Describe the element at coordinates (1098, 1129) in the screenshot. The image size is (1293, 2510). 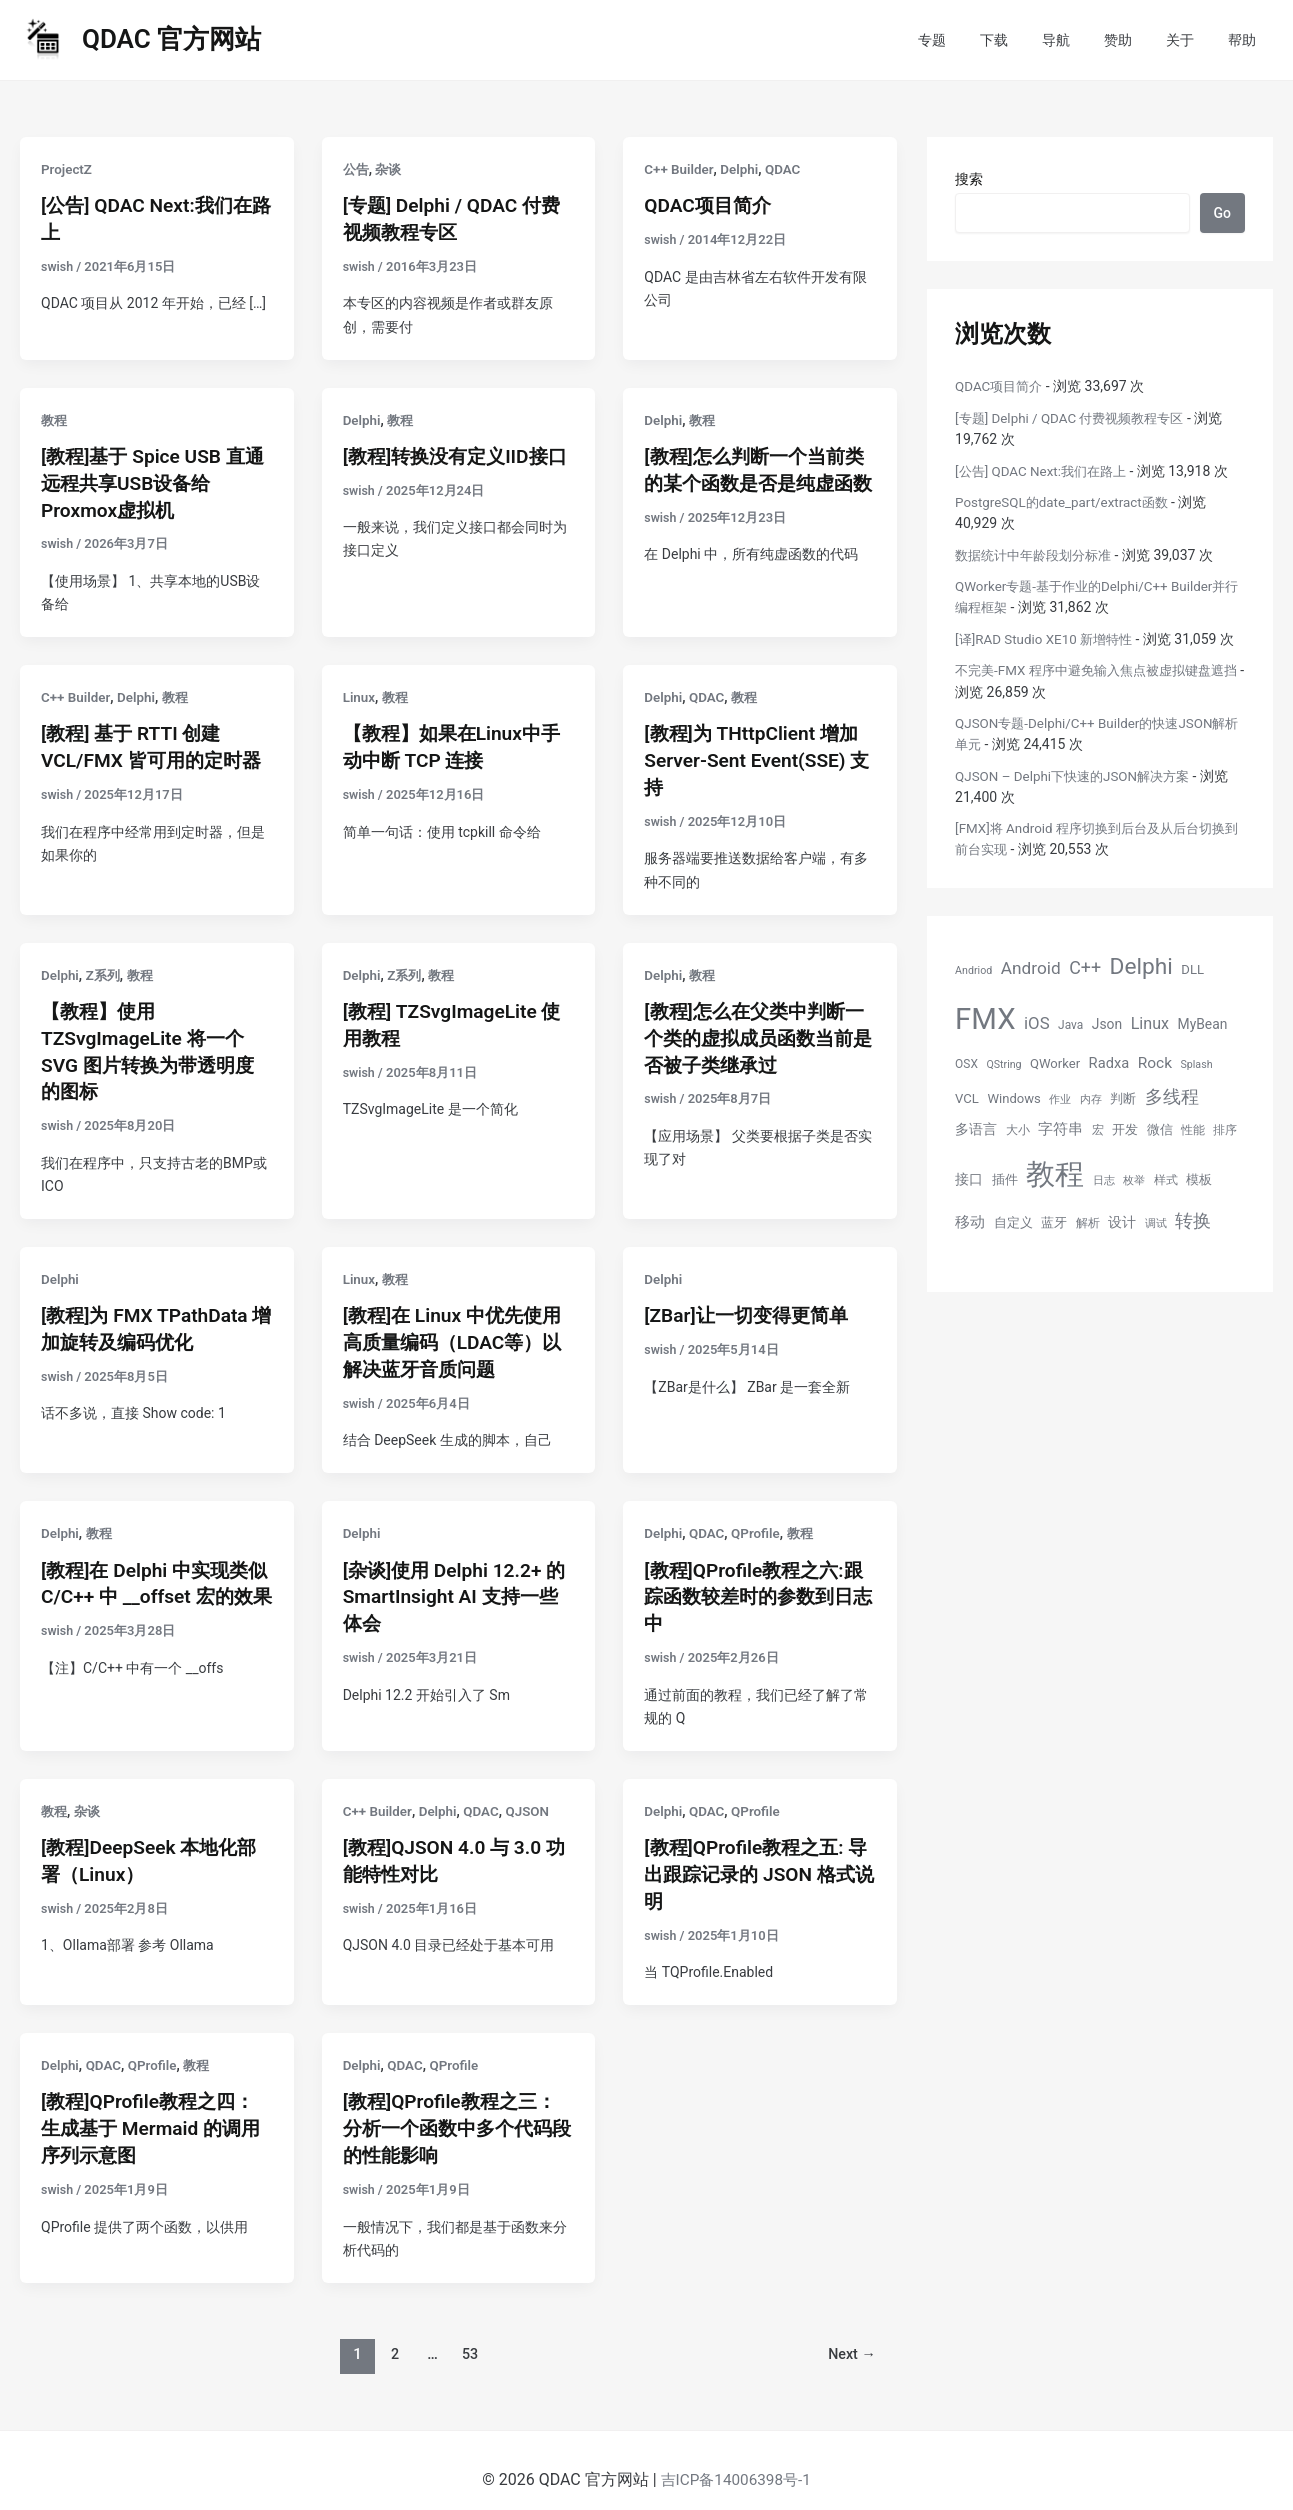
I see `宏 [宏 (5 项)]` at that location.